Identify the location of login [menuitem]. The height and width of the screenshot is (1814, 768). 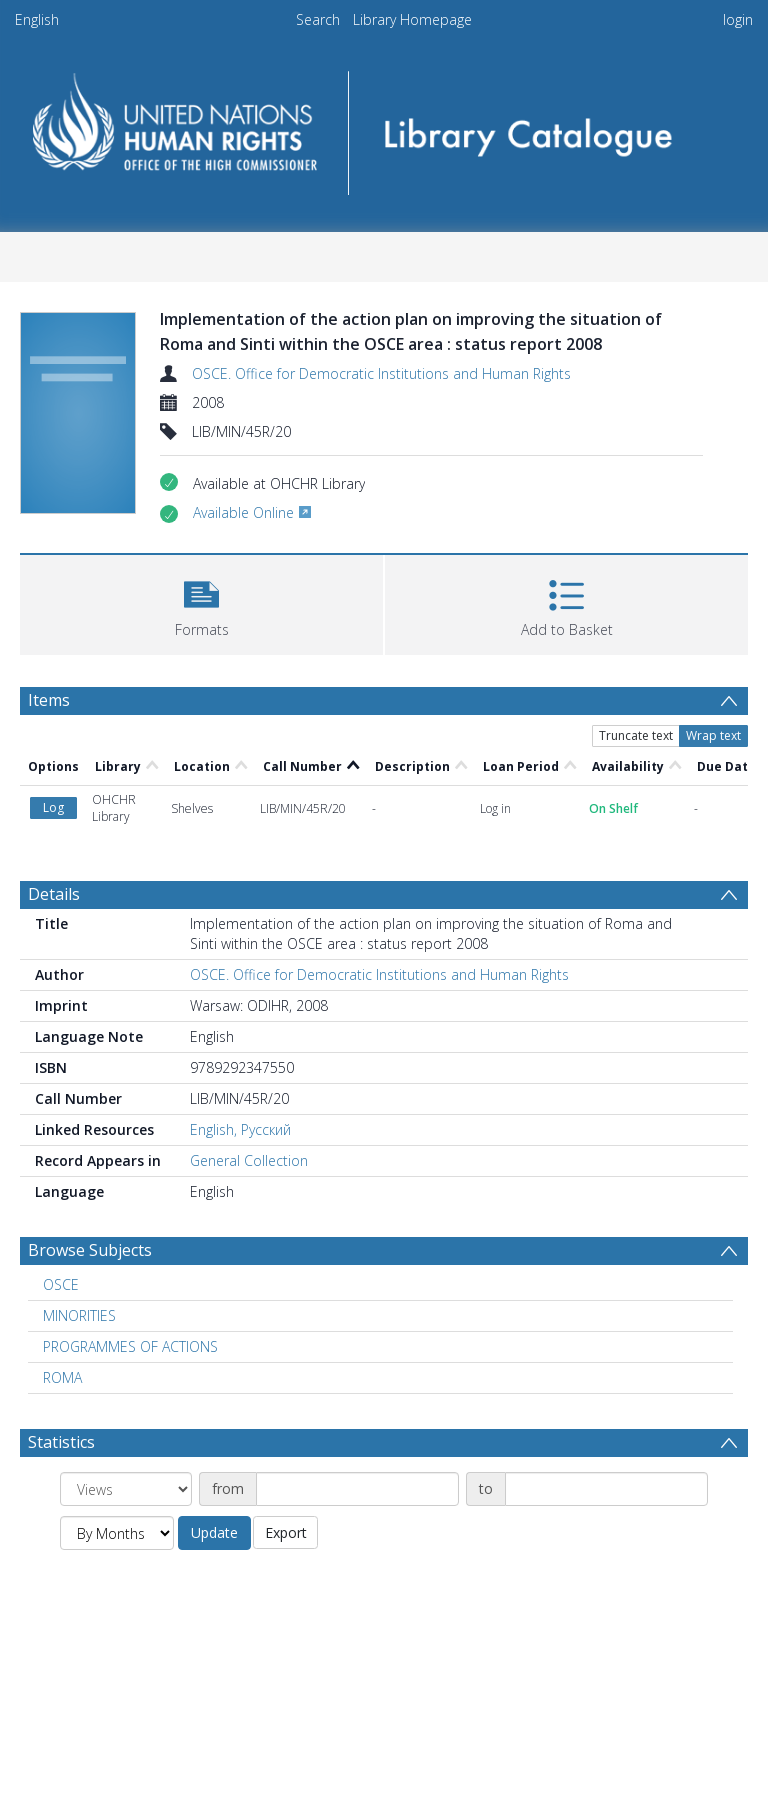
(738, 19).